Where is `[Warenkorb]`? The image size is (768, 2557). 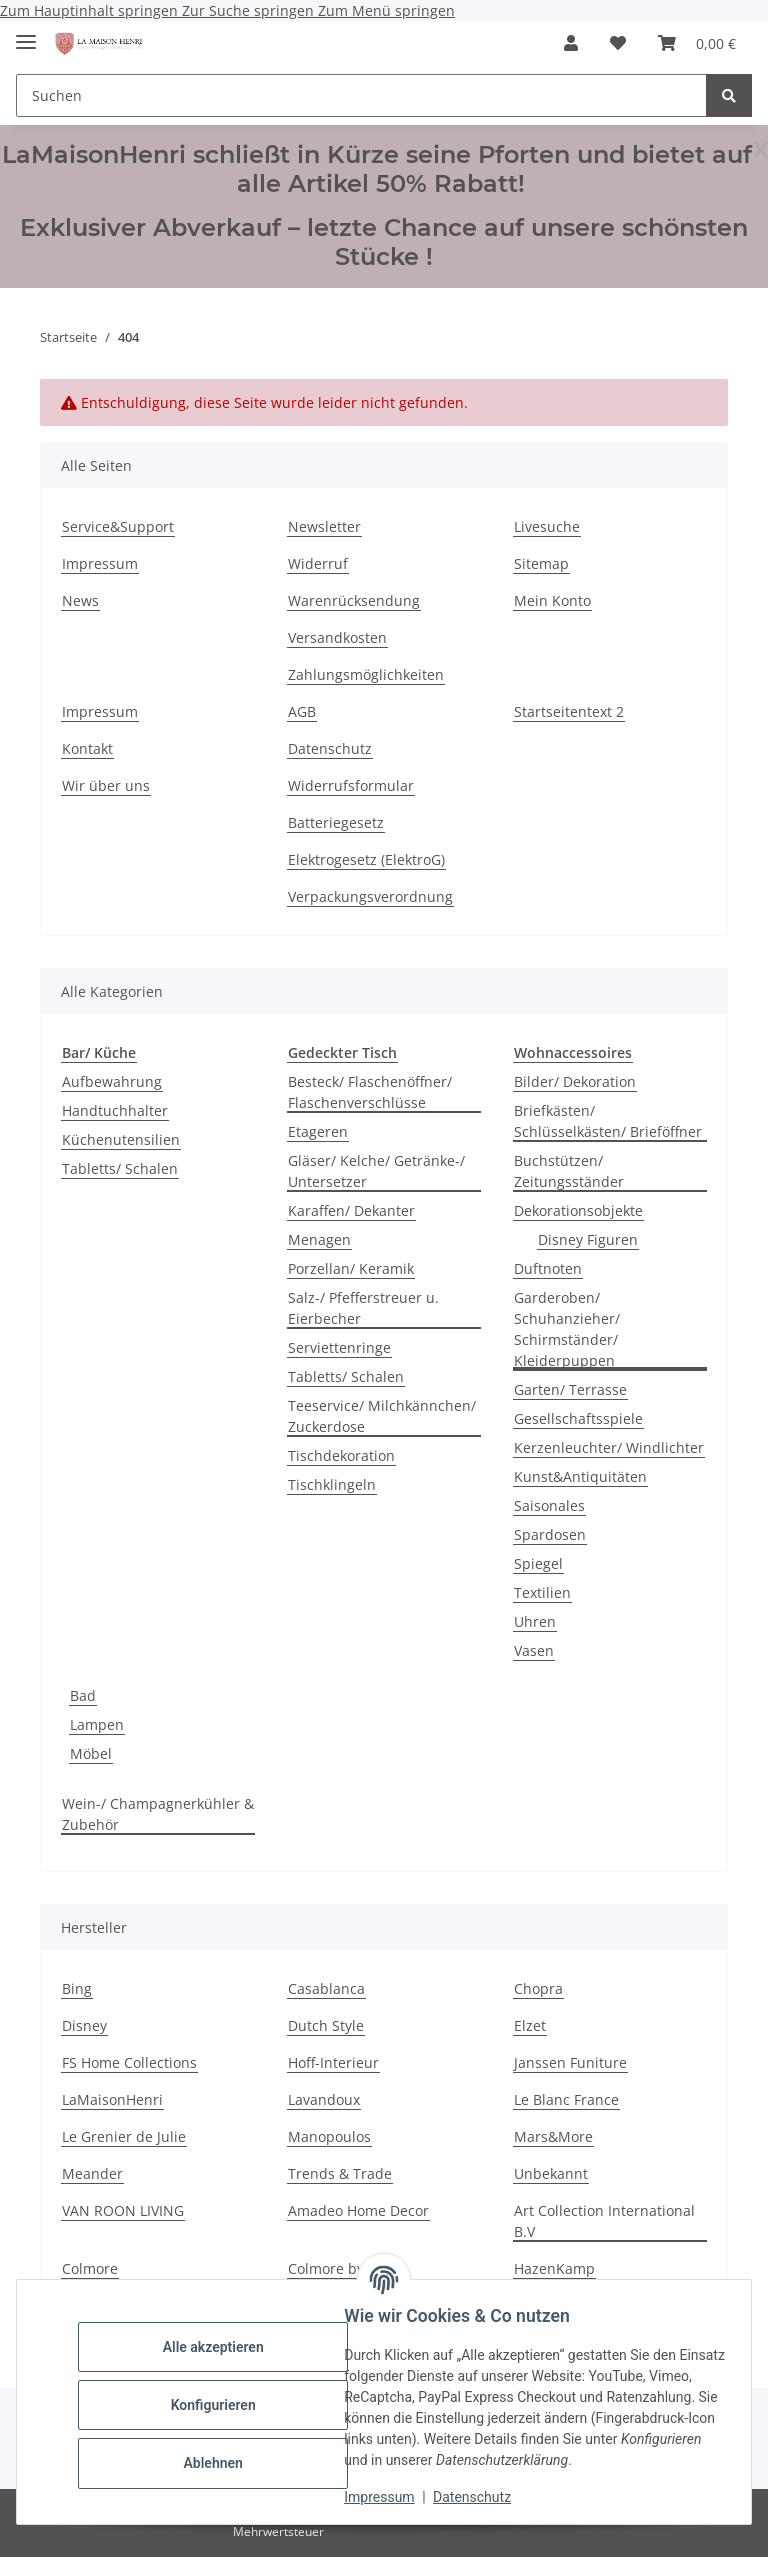
[Warenkorb] is located at coordinates (697, 43).